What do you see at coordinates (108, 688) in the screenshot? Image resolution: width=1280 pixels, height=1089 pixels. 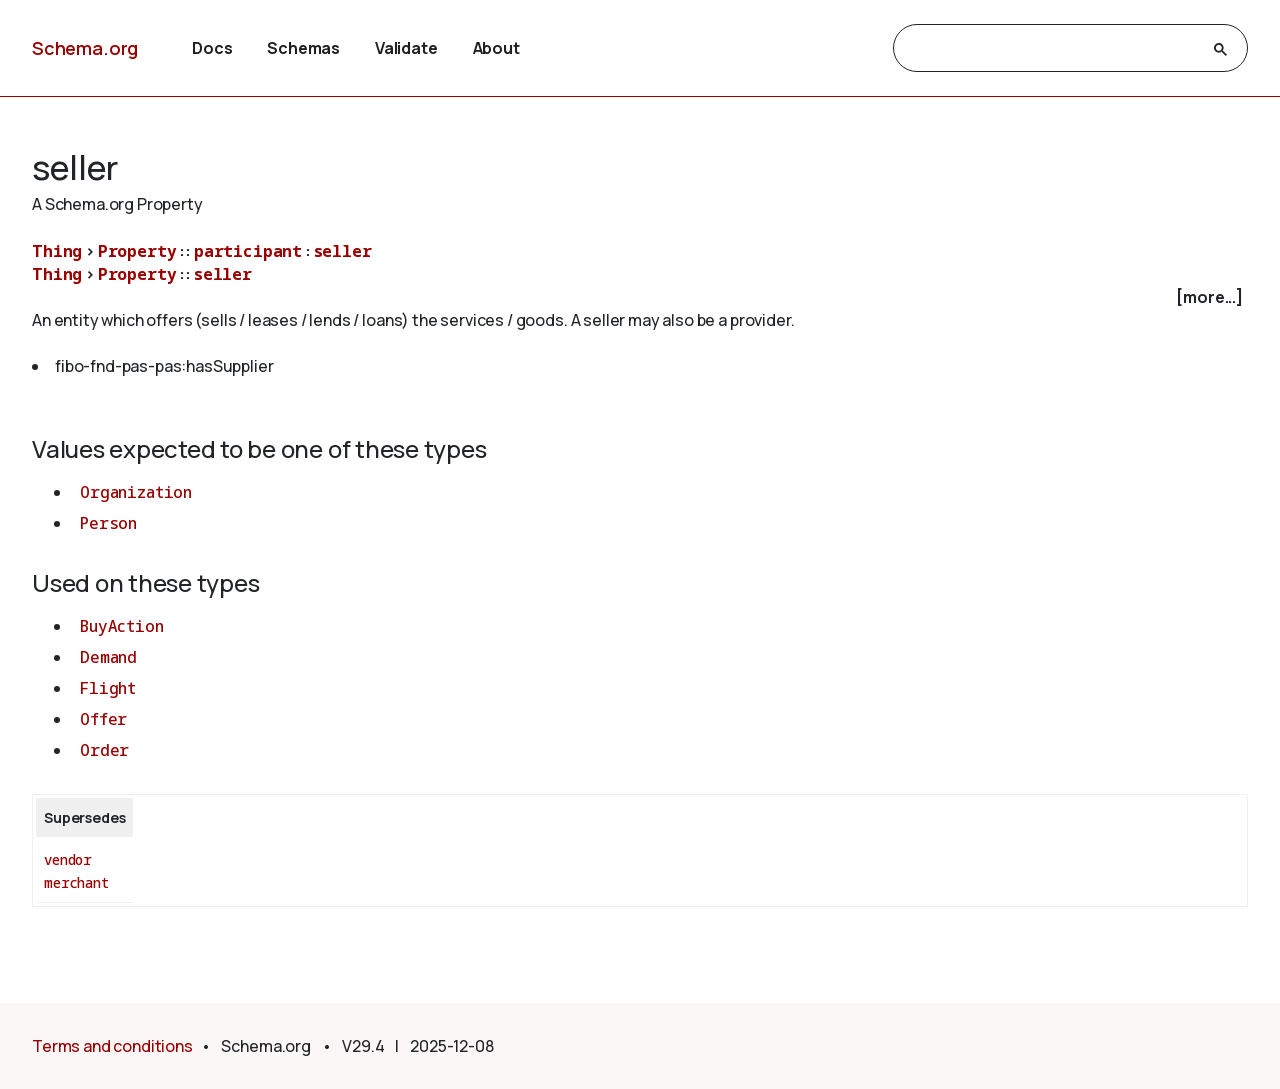 I see `Flight` at bounding box center [108, 688].